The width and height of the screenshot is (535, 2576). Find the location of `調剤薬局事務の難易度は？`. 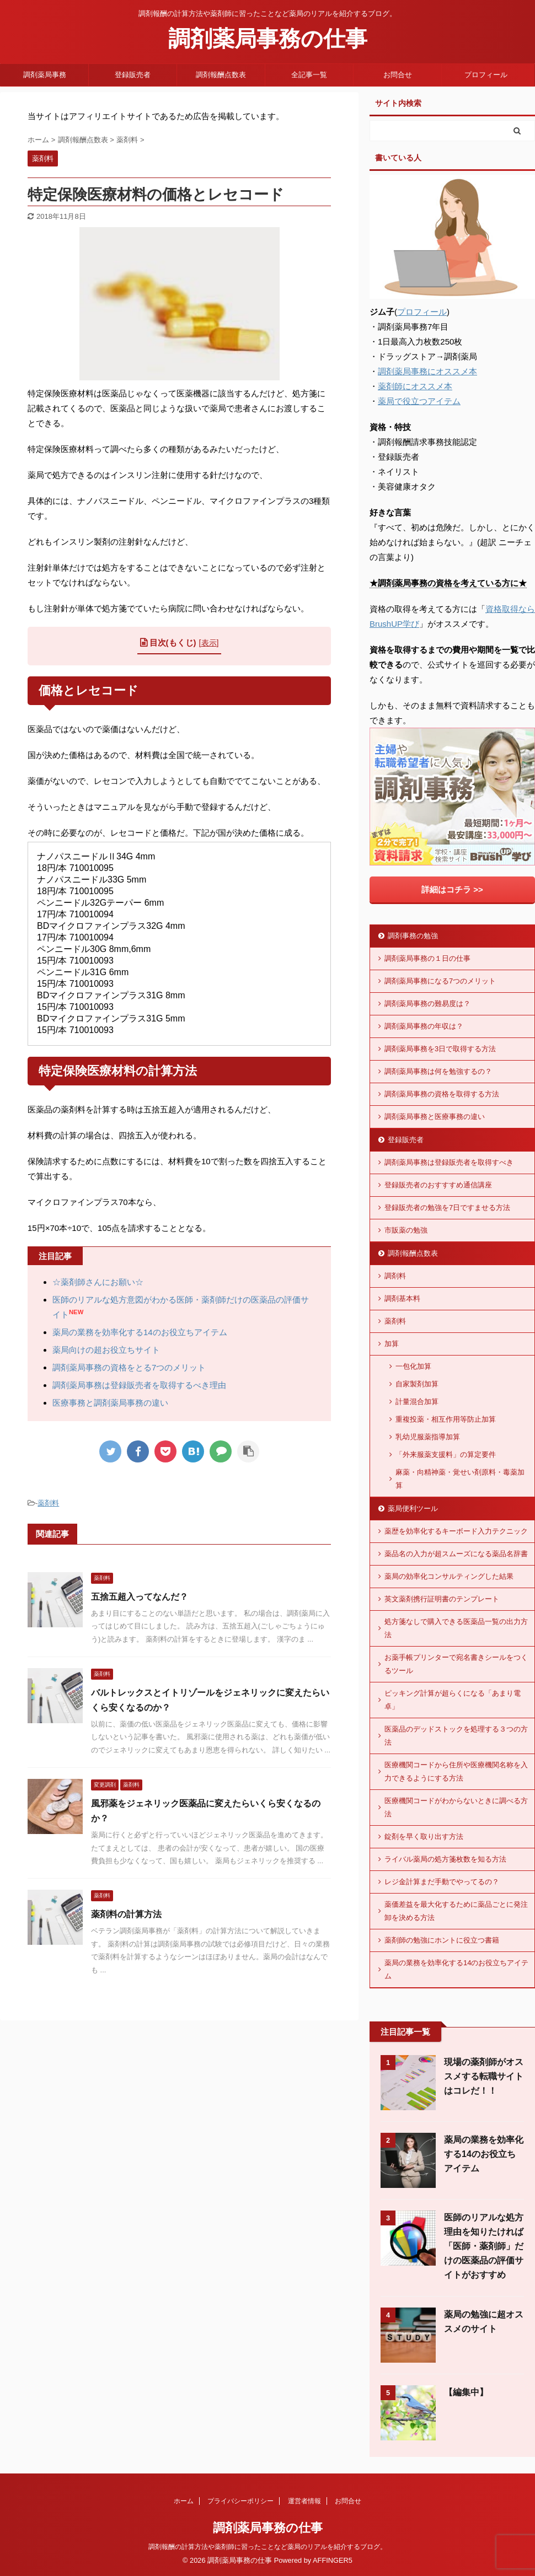

調剤薬局事務の難易度は？ is located at coordinates (427, 1003).